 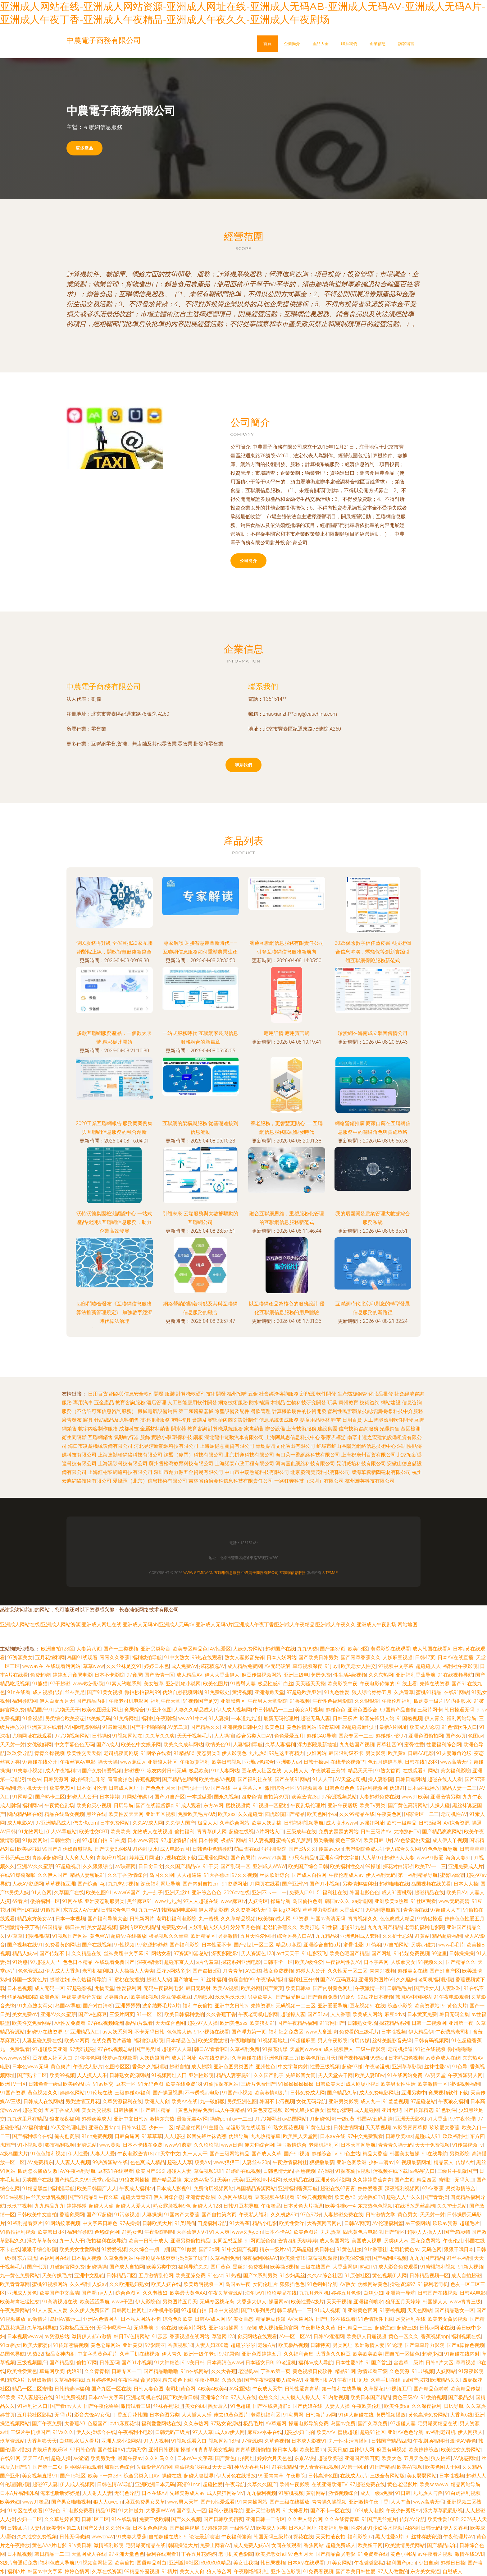 What do you see at coordinates (460, 2049) in the screenshot?
I see `微拍啪啪啪` at bounding box center [460, 2049].